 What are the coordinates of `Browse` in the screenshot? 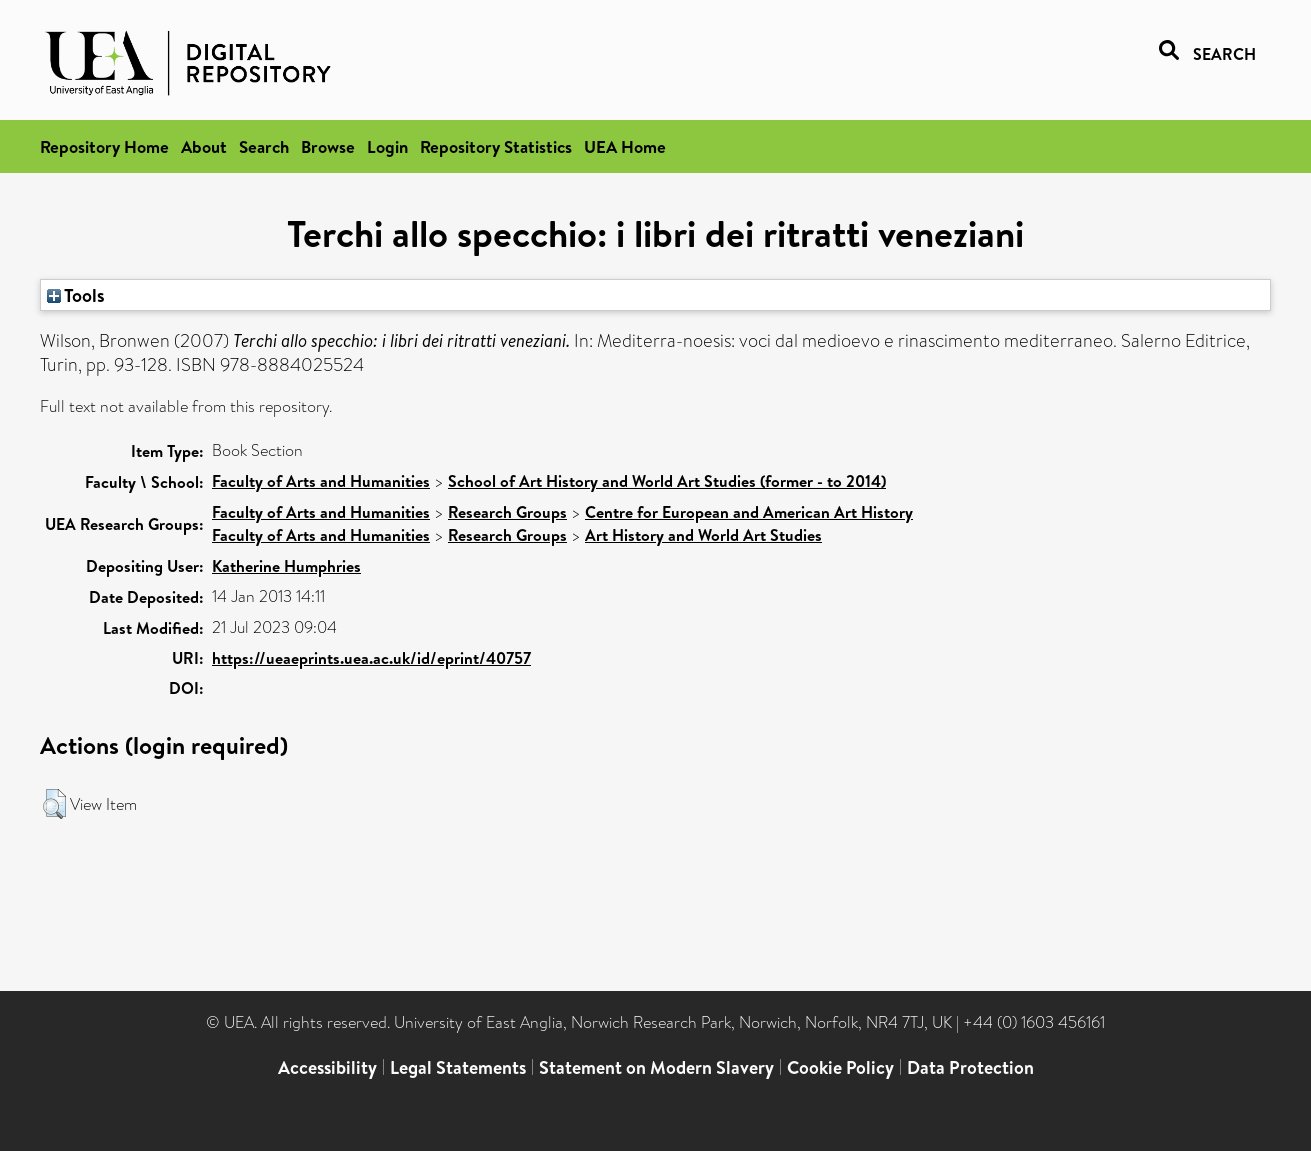 It's located at (328, 146).